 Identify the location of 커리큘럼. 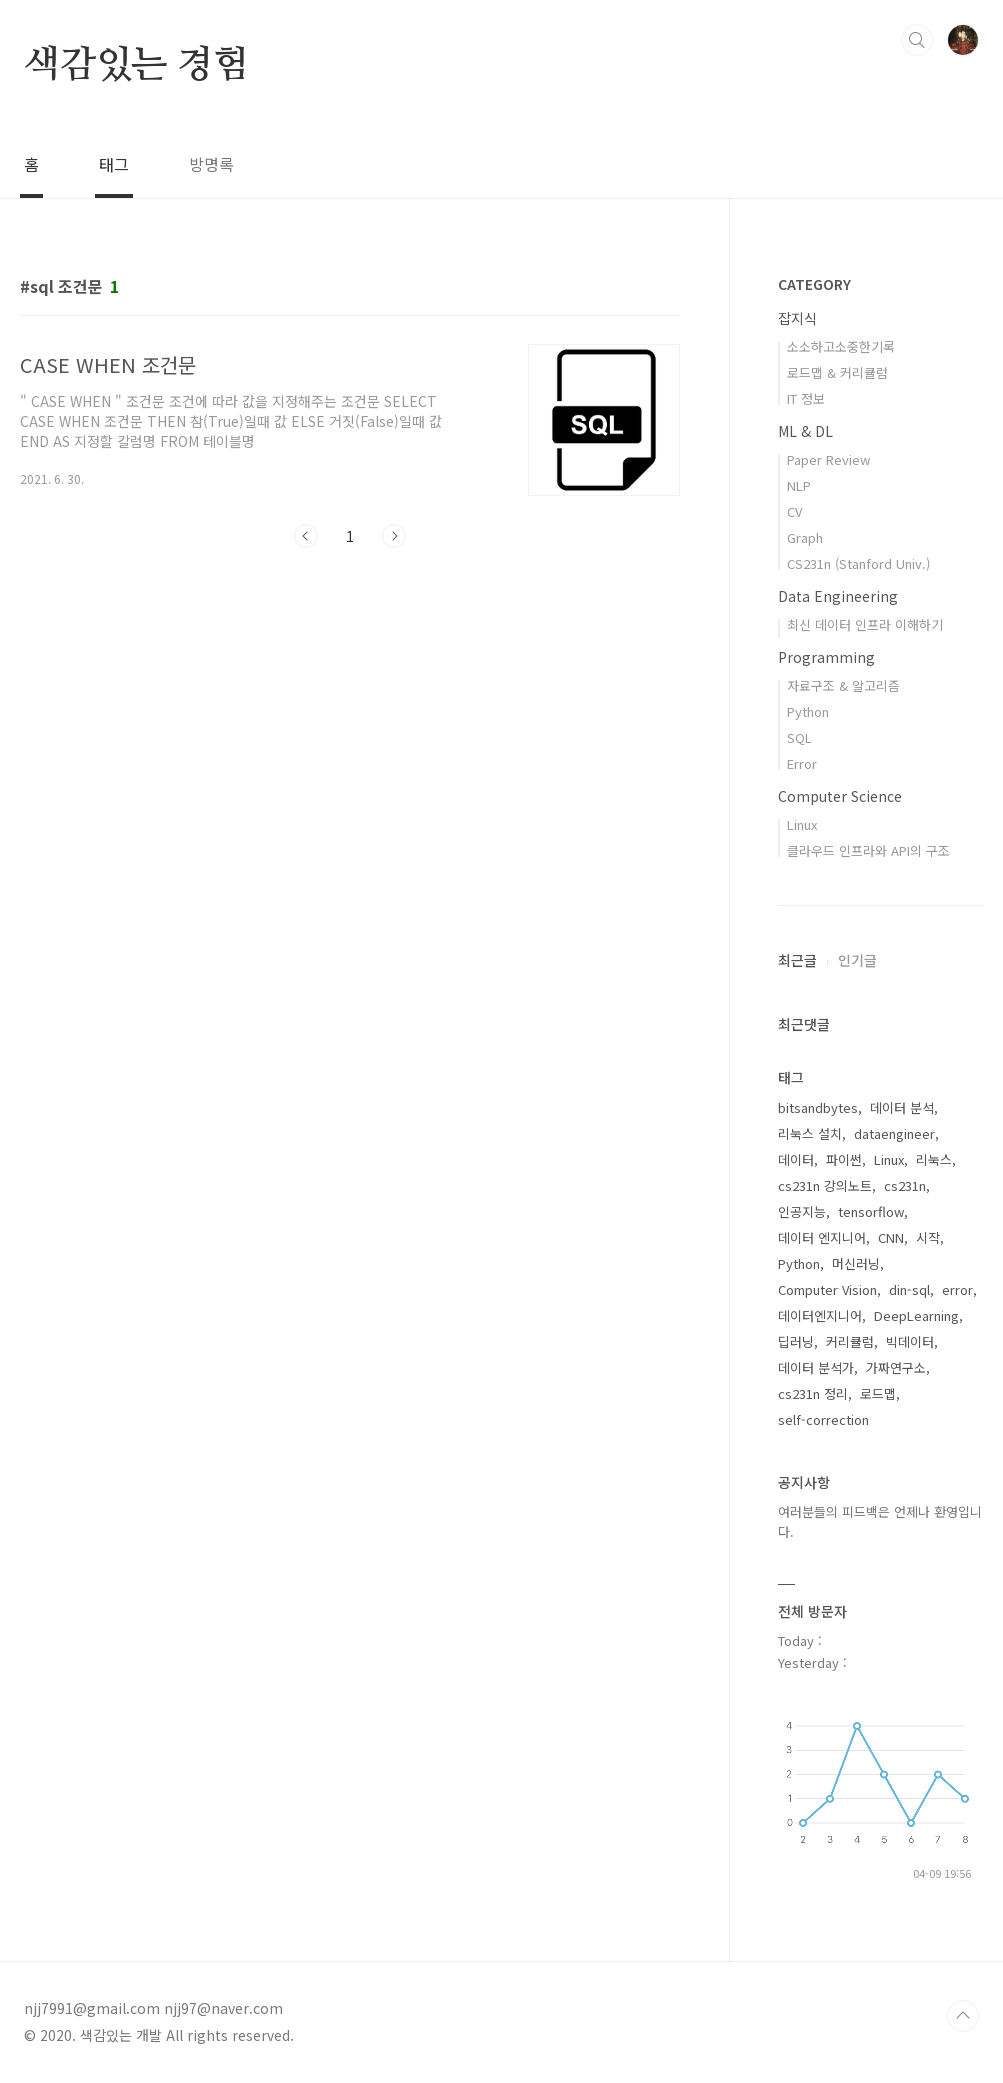
(850, 1341).